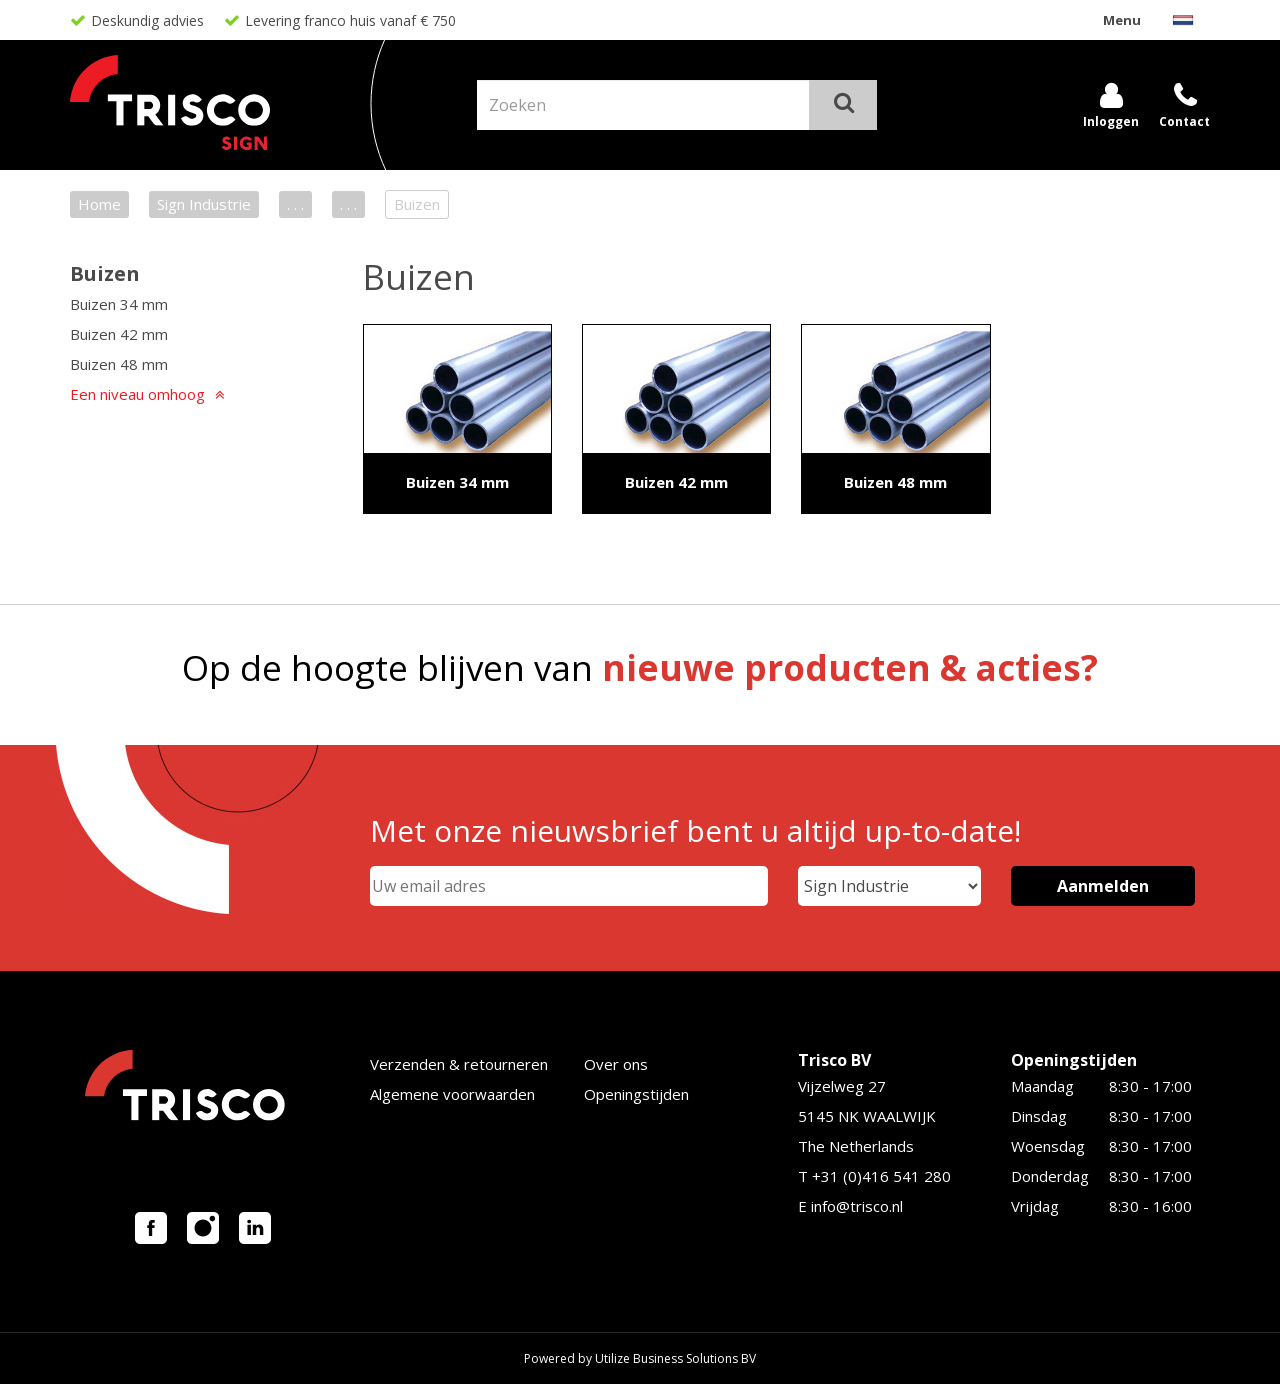  I want to click on Home, so click(99, 204).